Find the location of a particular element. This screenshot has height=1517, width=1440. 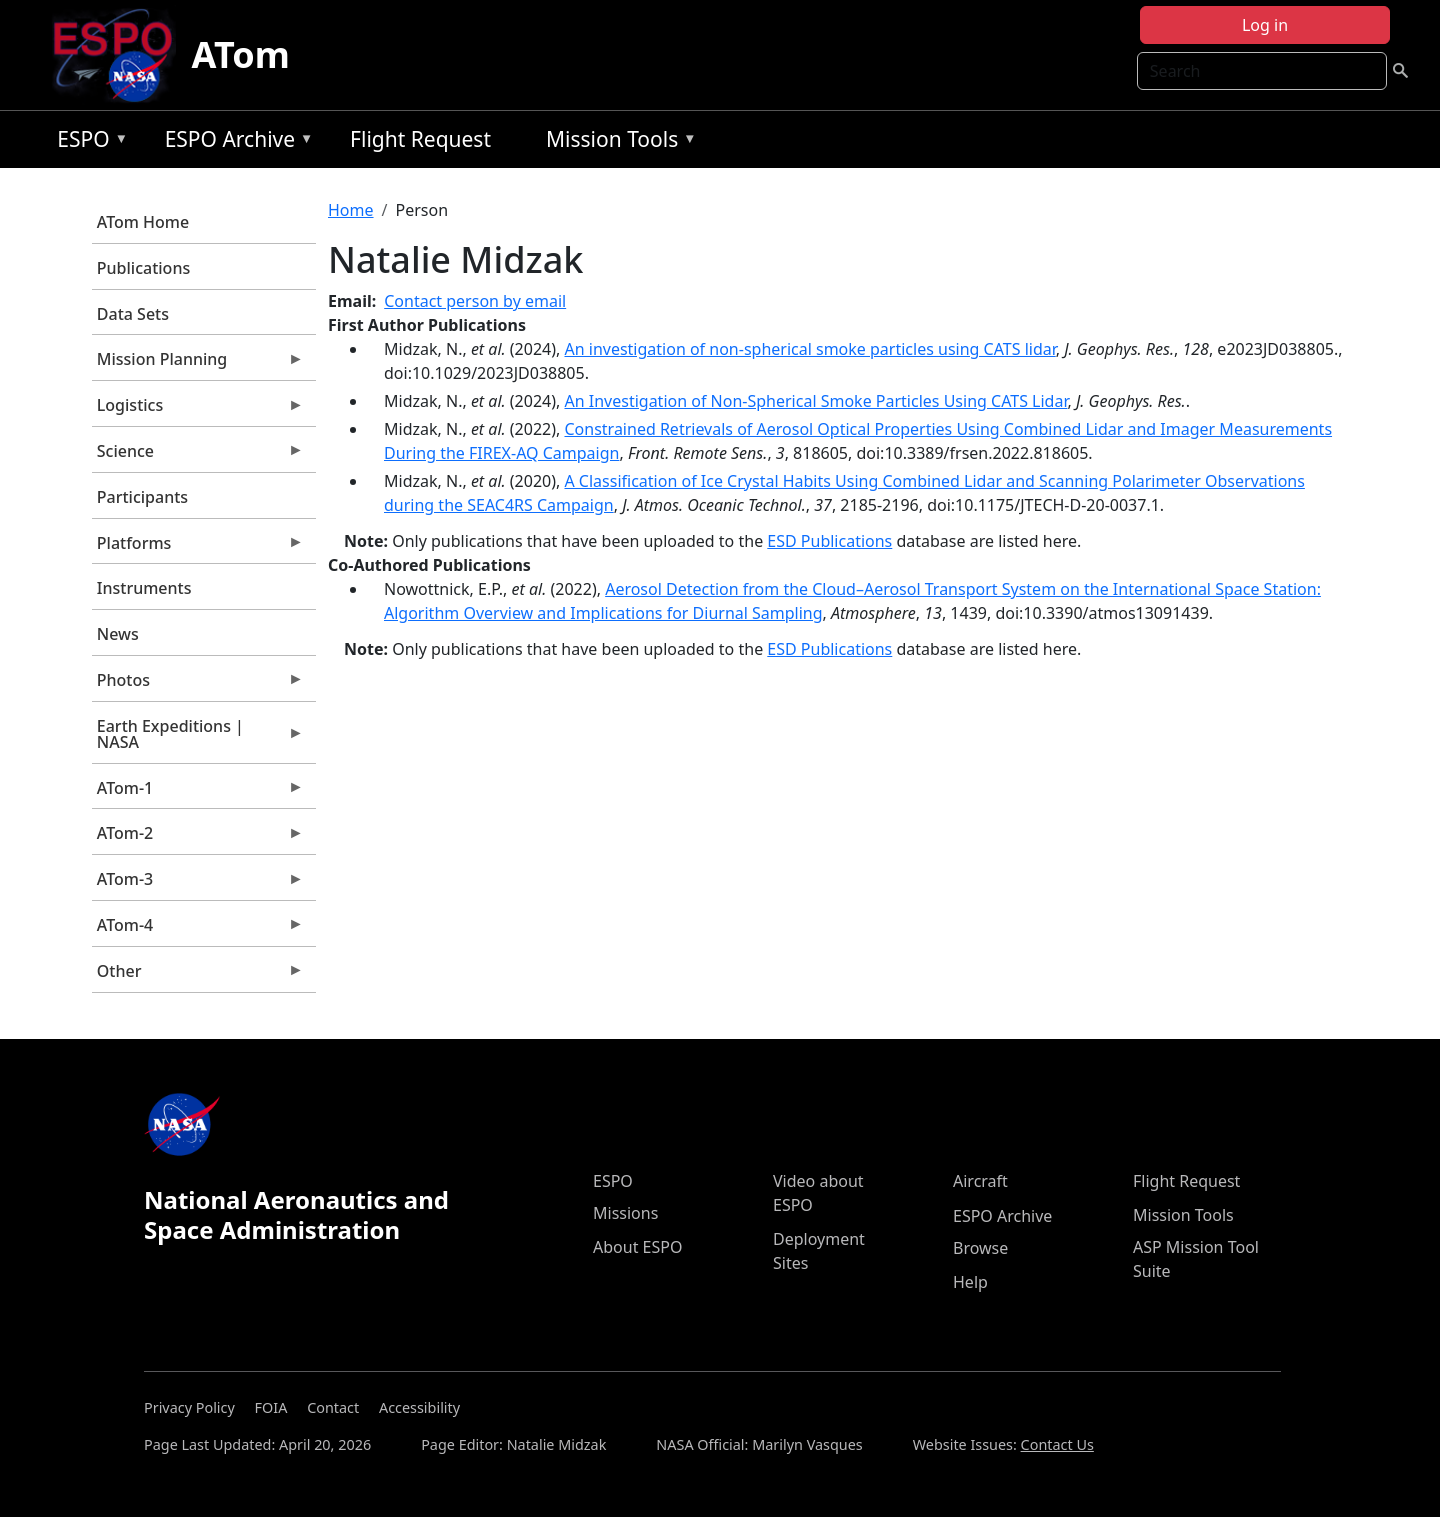

Science is located at coordinates (198, 456).